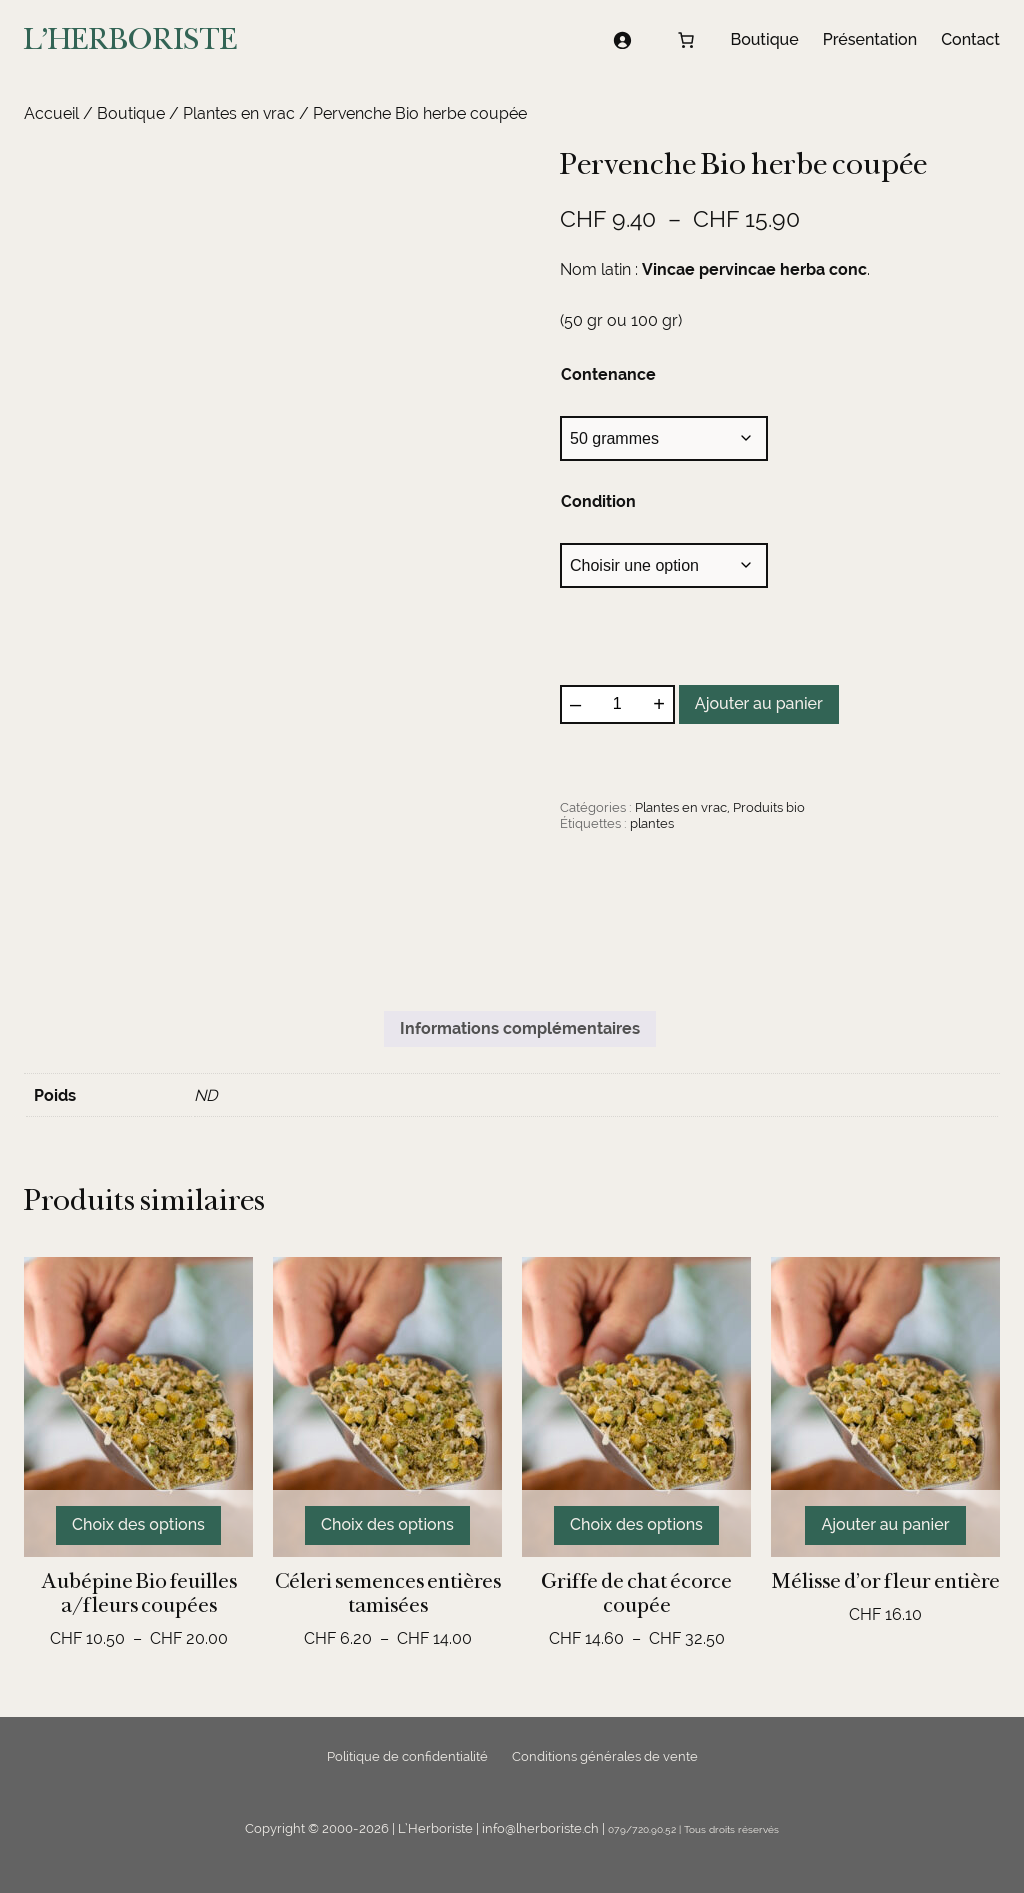  I want to click on Produits bio, so click(769, 807).